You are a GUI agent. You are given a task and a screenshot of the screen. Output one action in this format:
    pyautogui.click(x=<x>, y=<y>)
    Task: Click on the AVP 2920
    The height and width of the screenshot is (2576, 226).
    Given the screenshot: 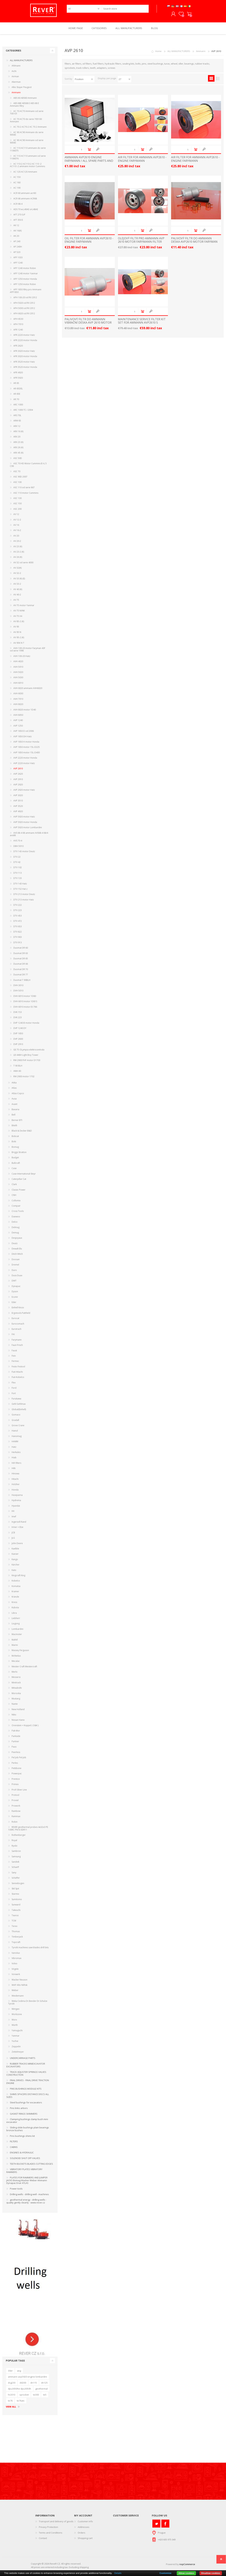 What is the action you would take?
    pyautogui.click(x=18, y=785)
    